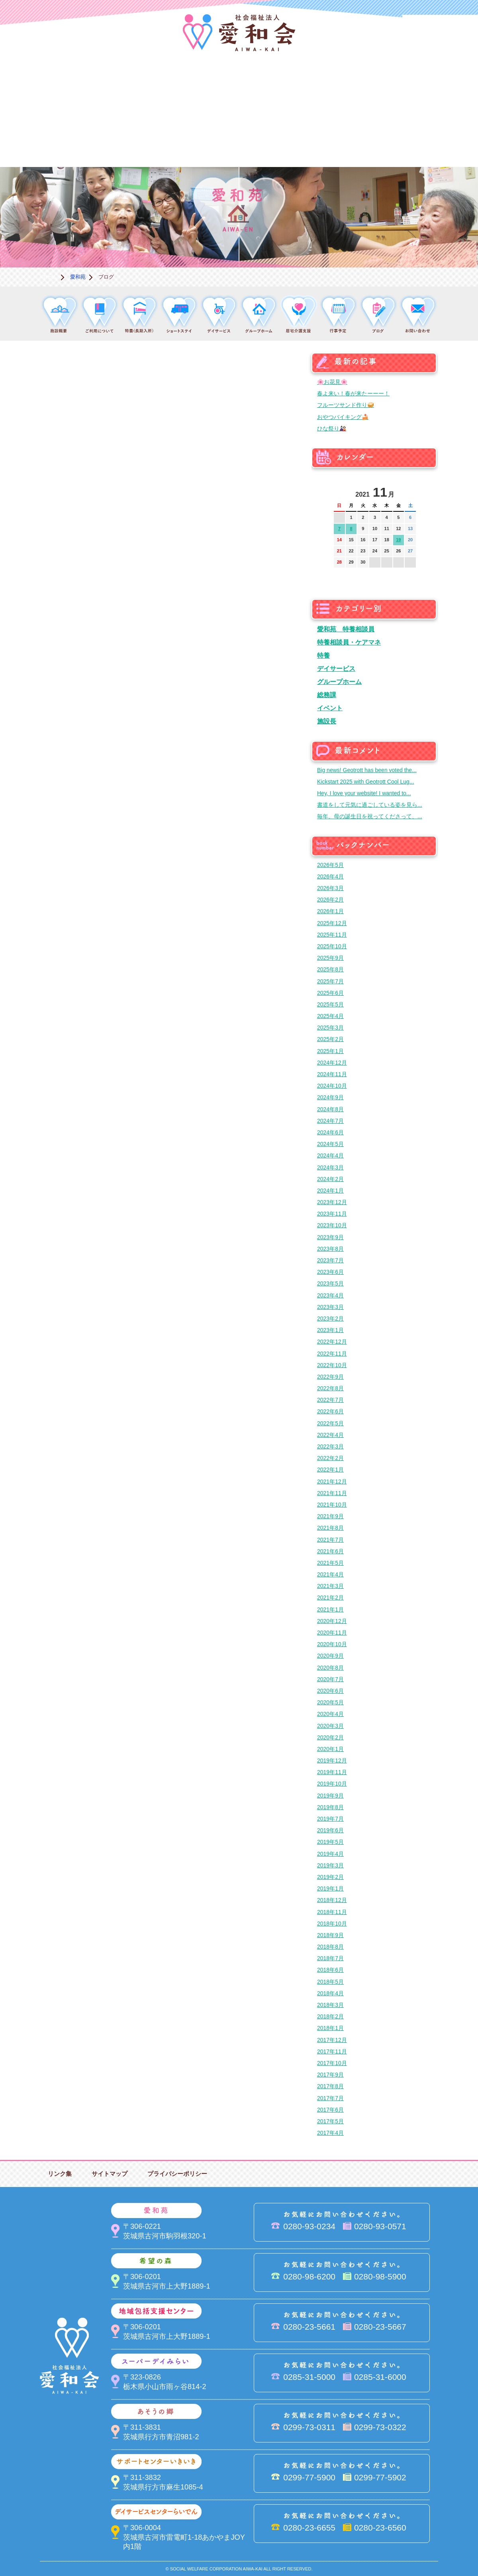 The height and width of the screenshot is (2576, 478). What do you see at coordinates (332, 1504) in the screenshot?
I see `2021年10月` at bounding box center [332, 1504].